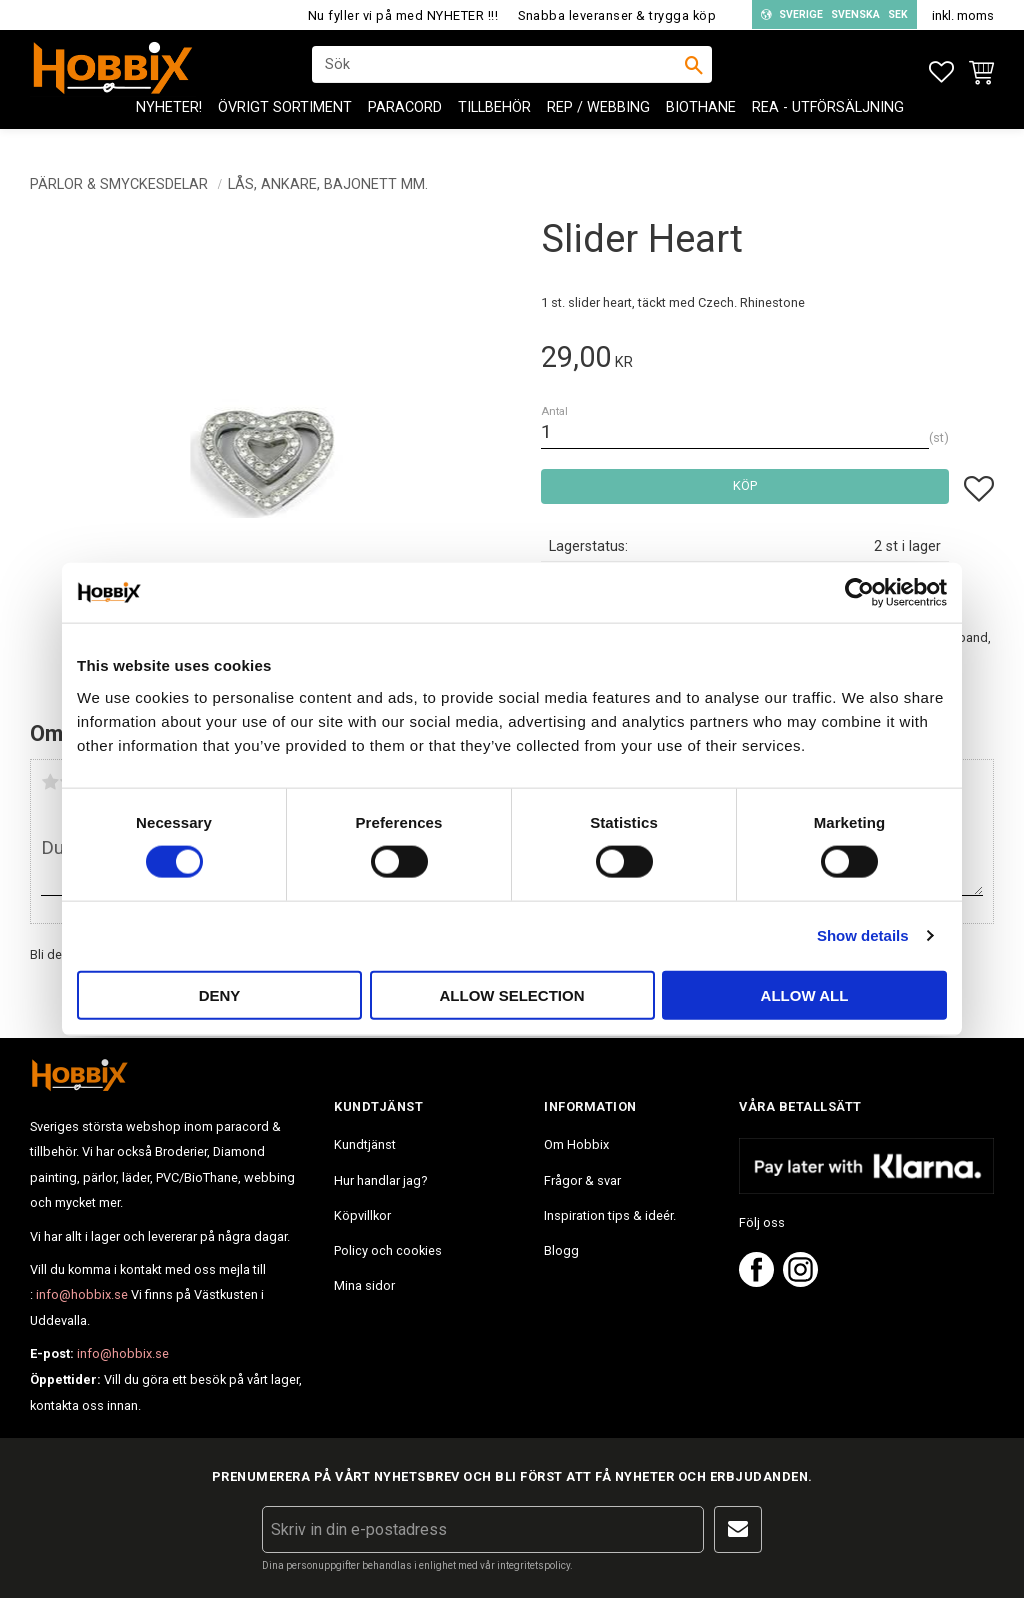 The image size is (1024, 1598). What do you see at coordinates (499, 71) in the screenshot?
I see `[Sök produkter & kategorier]` at bounding box center [499, 71].